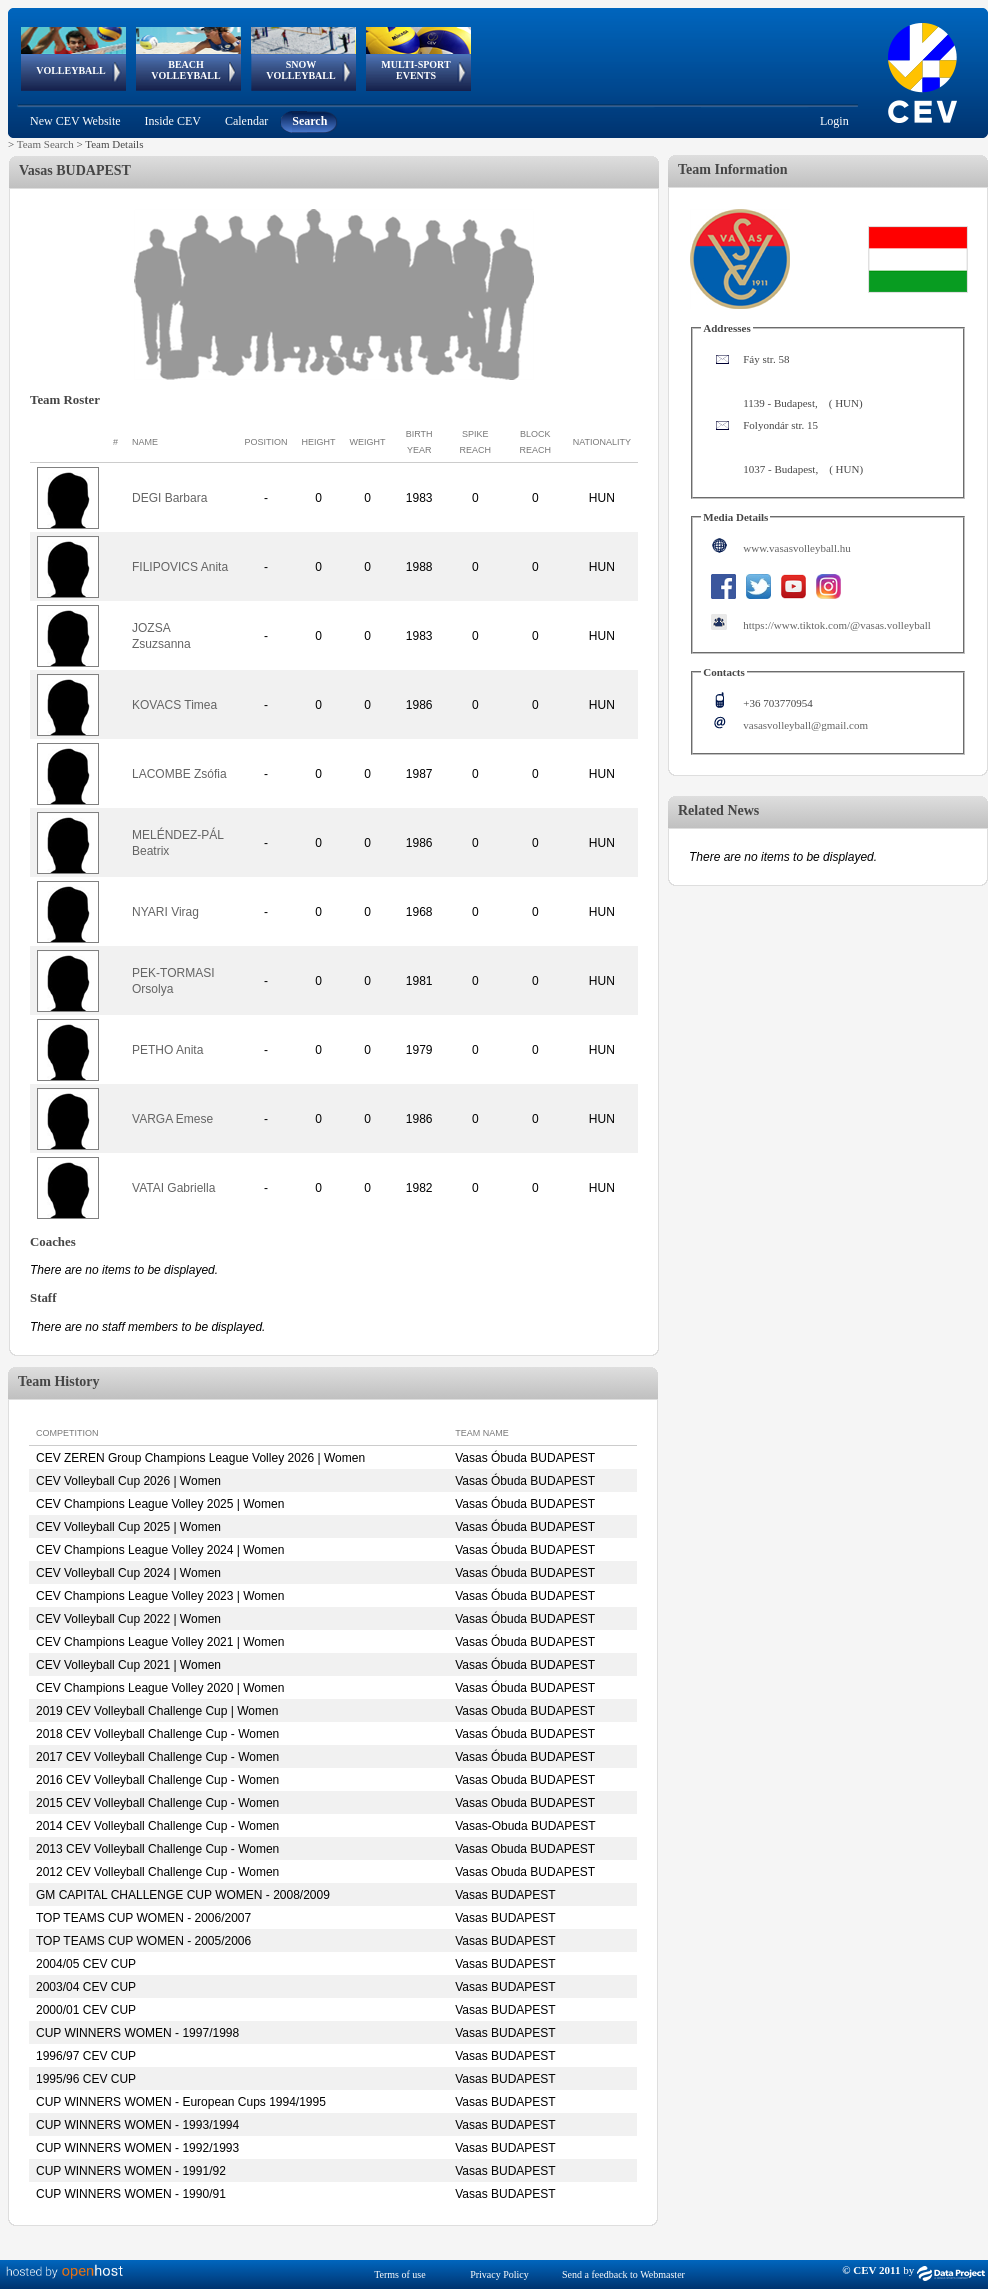 Image resolution: width=988 pixels, height=2289 pixels. Describe the element at coordinates (169, 498) in the screenshot. I see `DEGI Barbara` at that location.